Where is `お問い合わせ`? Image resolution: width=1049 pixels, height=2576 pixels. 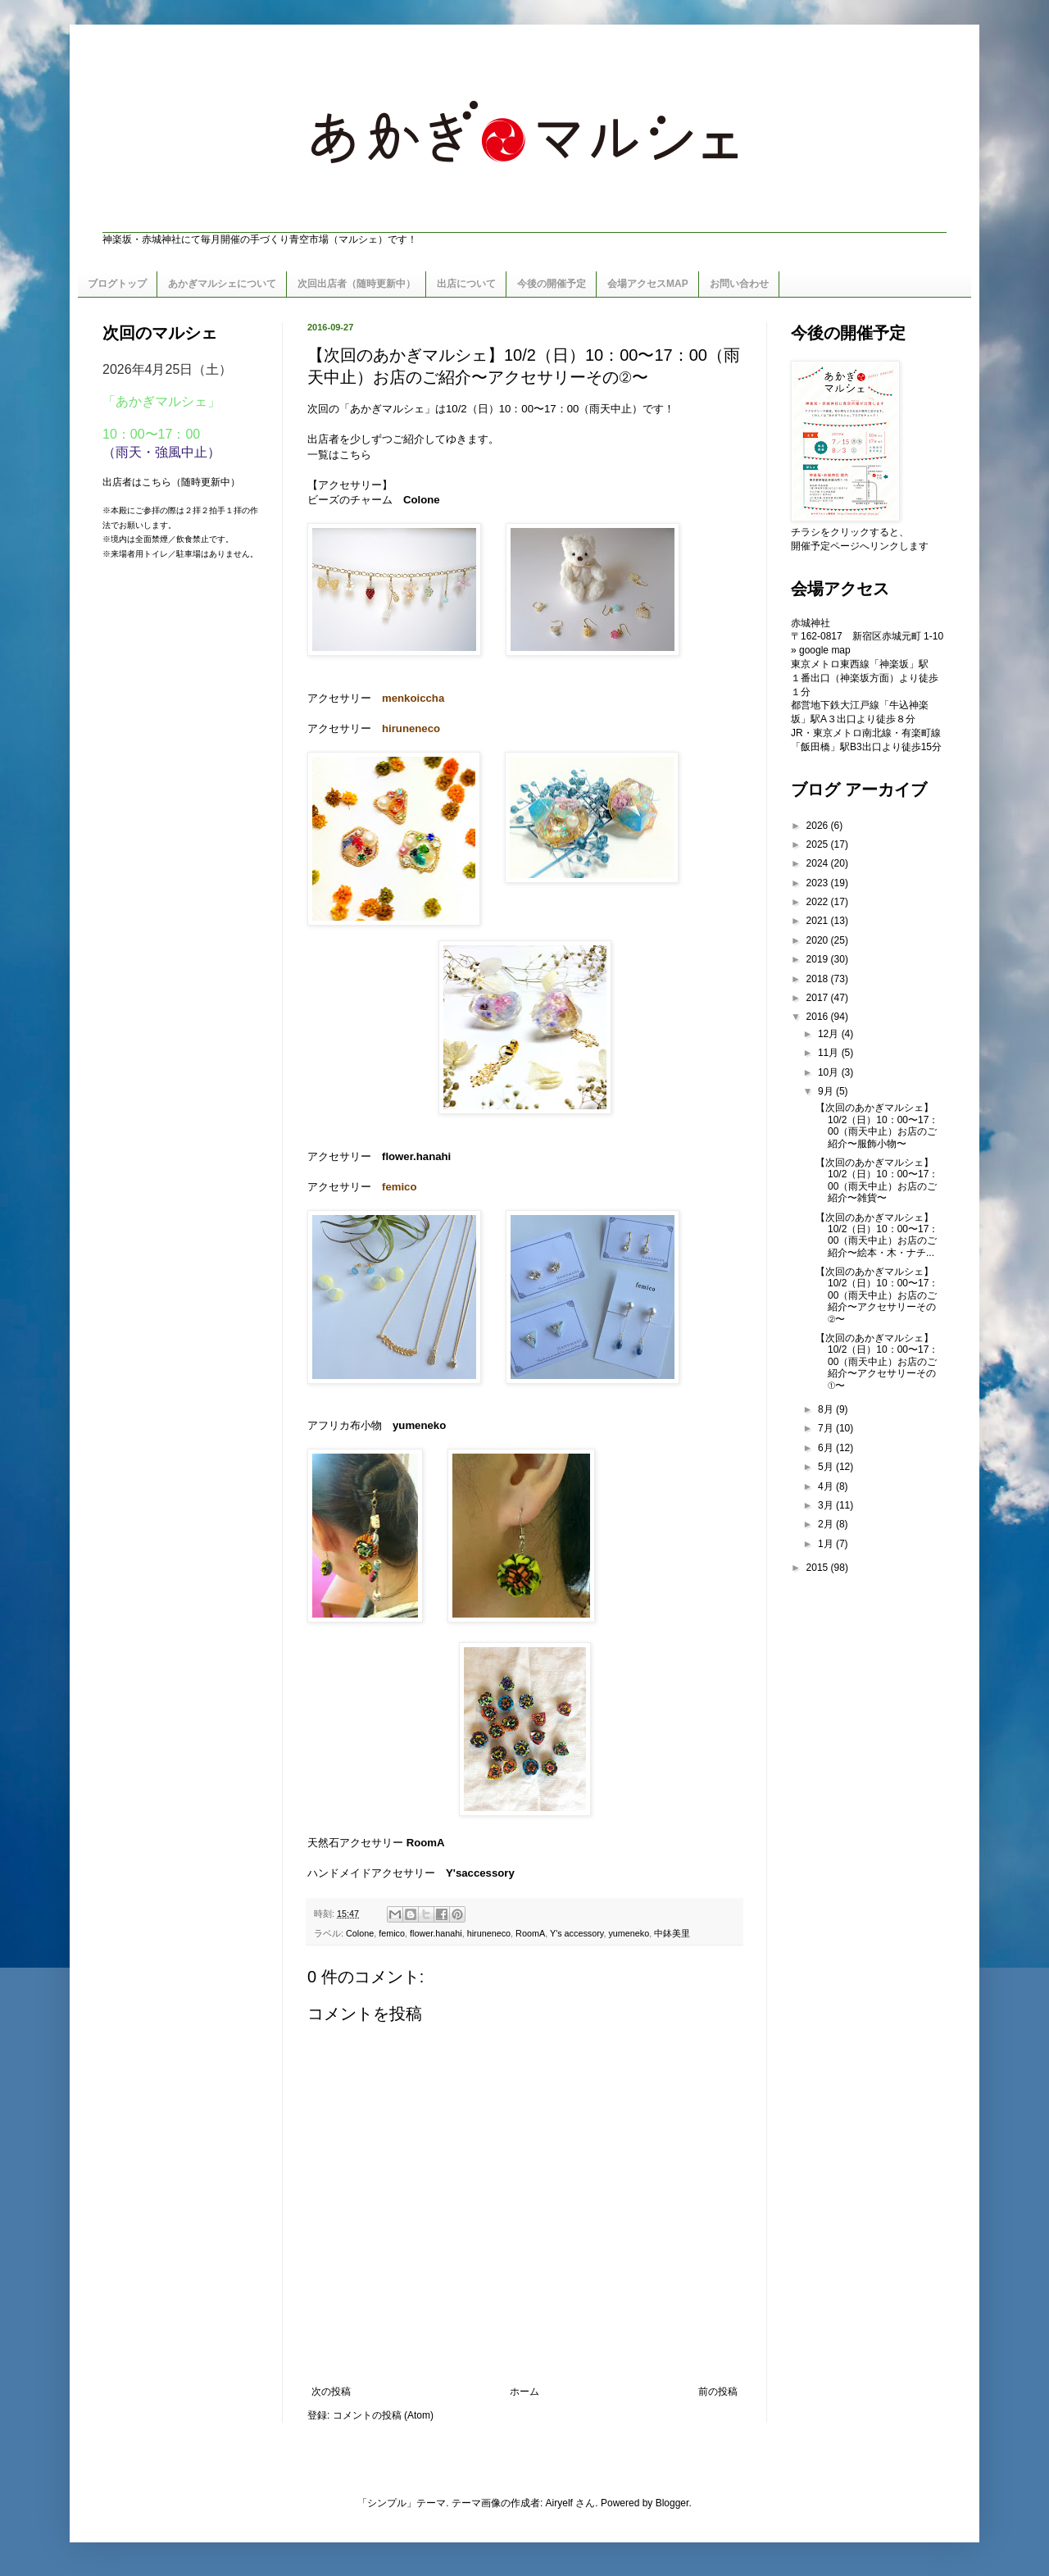
お問い合わせ is located at coordinates (739, 283).